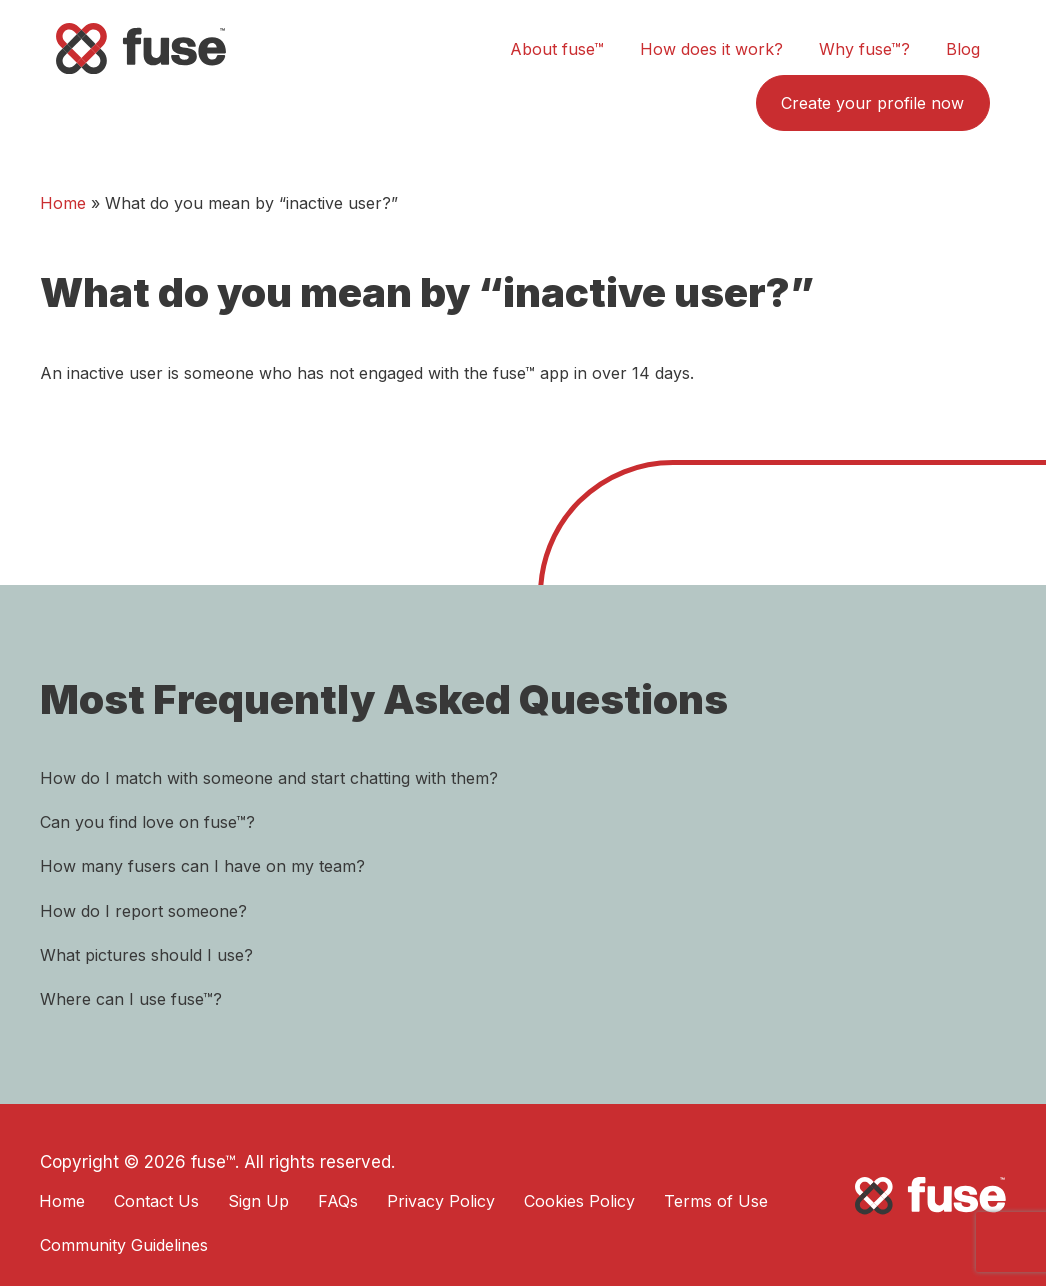  What do you see at coordinates (338, 1201) in the screenshot?
I see `FAQs [menuitem]` at bounding box center [338, 1201].